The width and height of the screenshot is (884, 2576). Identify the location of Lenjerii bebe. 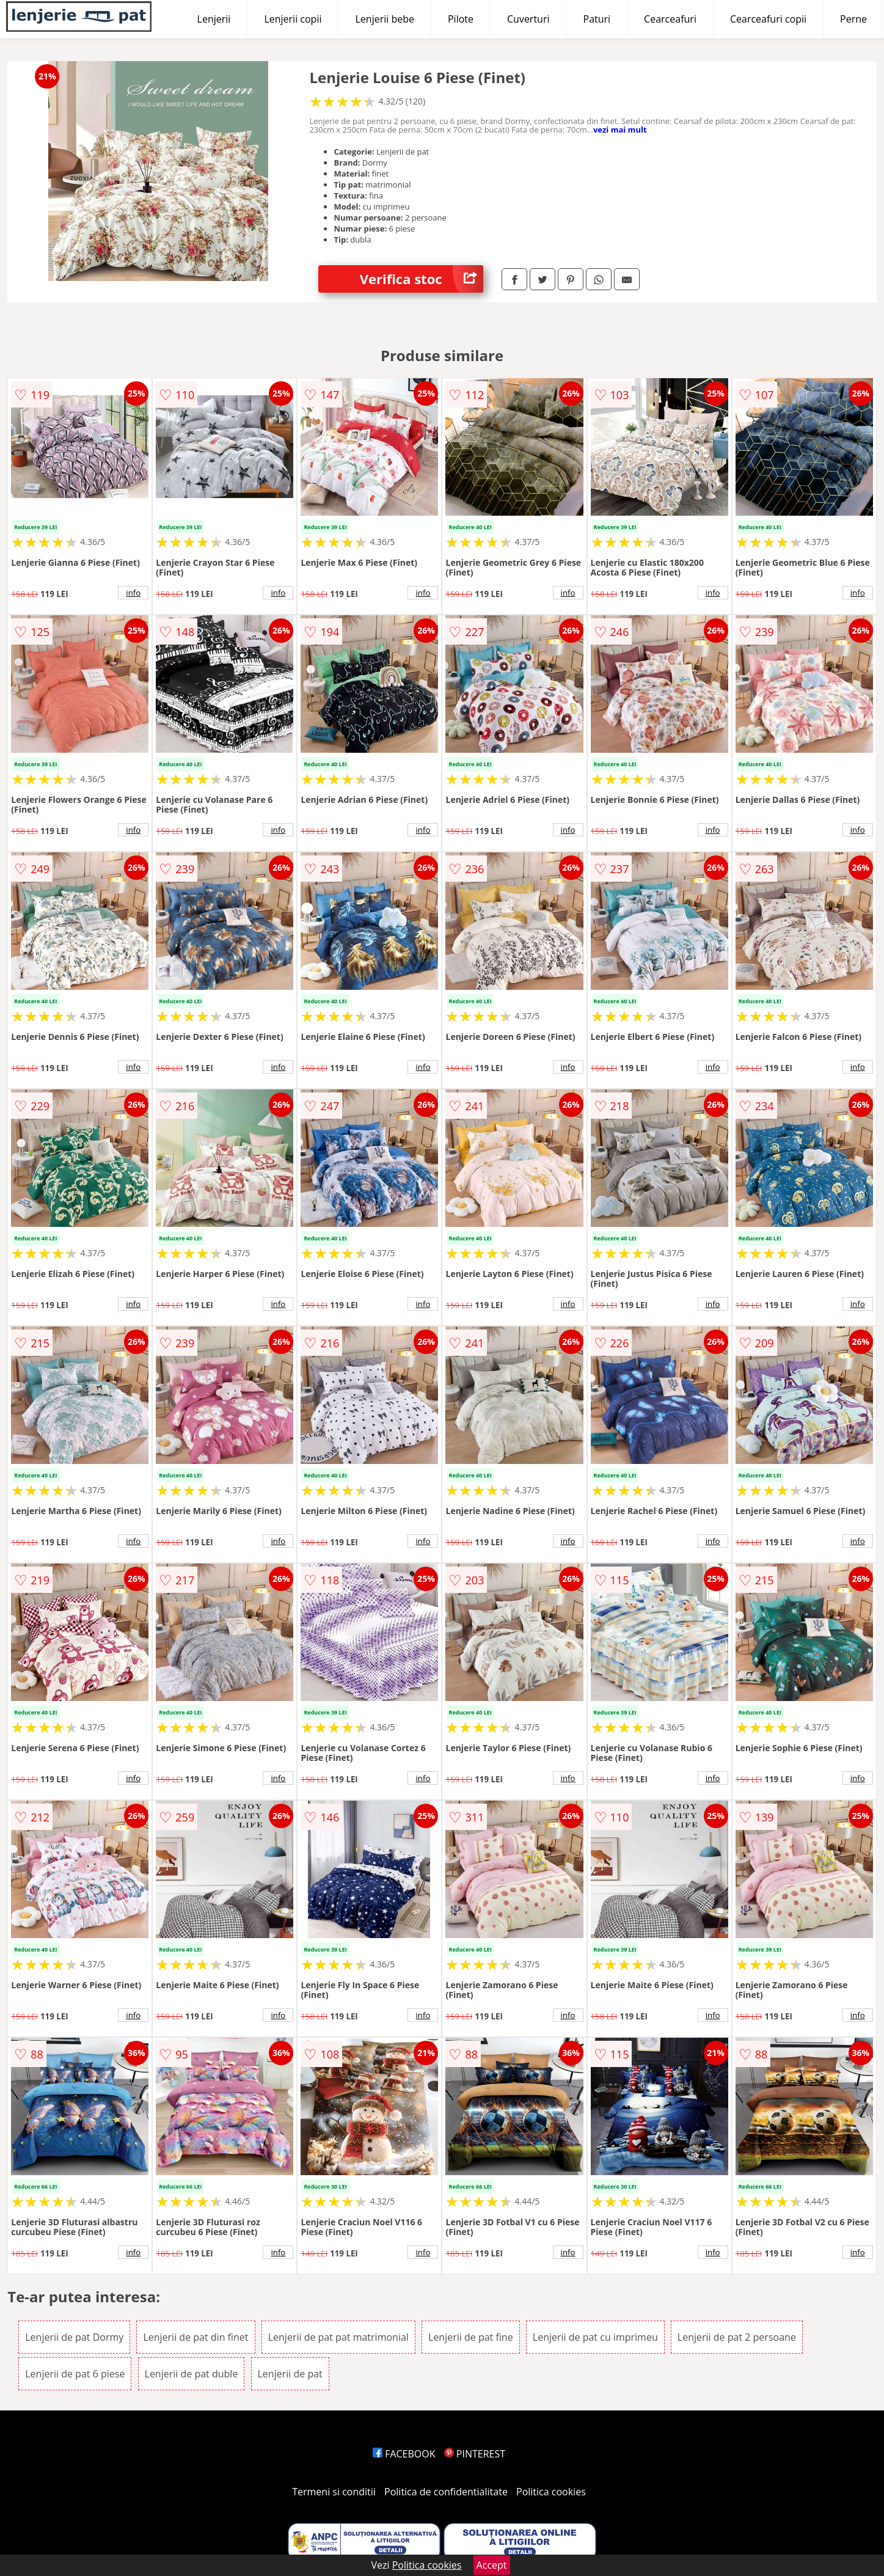
(384, 19).